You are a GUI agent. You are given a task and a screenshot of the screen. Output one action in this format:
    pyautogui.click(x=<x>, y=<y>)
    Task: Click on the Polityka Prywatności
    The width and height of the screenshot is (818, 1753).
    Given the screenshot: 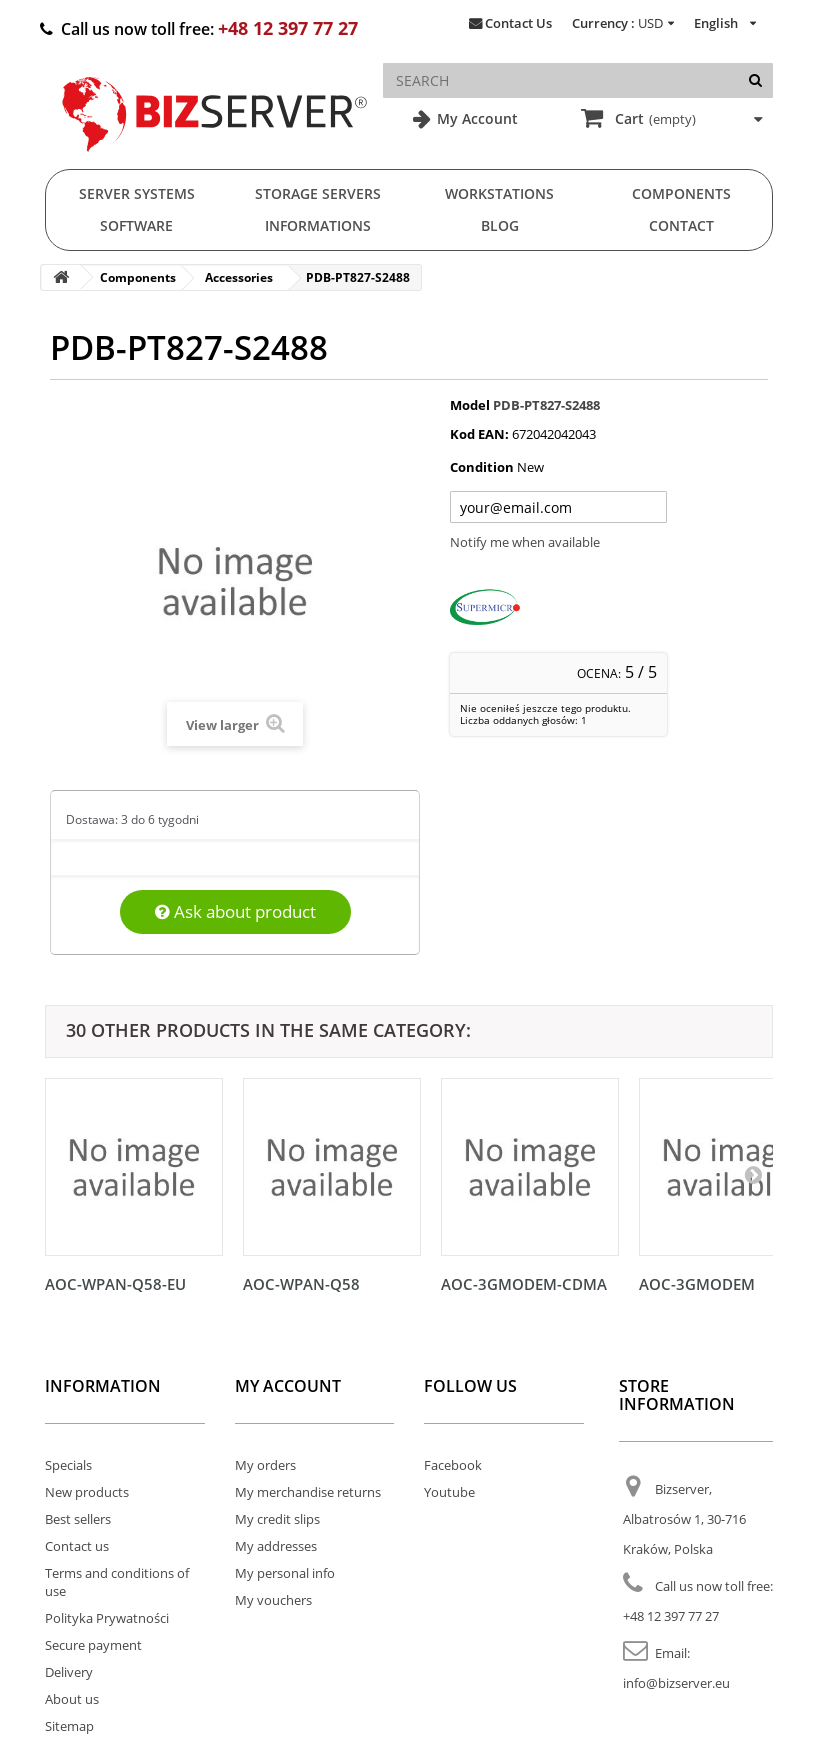 What is the action you would take?
    pyautogui.click(x=107, y=1618)
    